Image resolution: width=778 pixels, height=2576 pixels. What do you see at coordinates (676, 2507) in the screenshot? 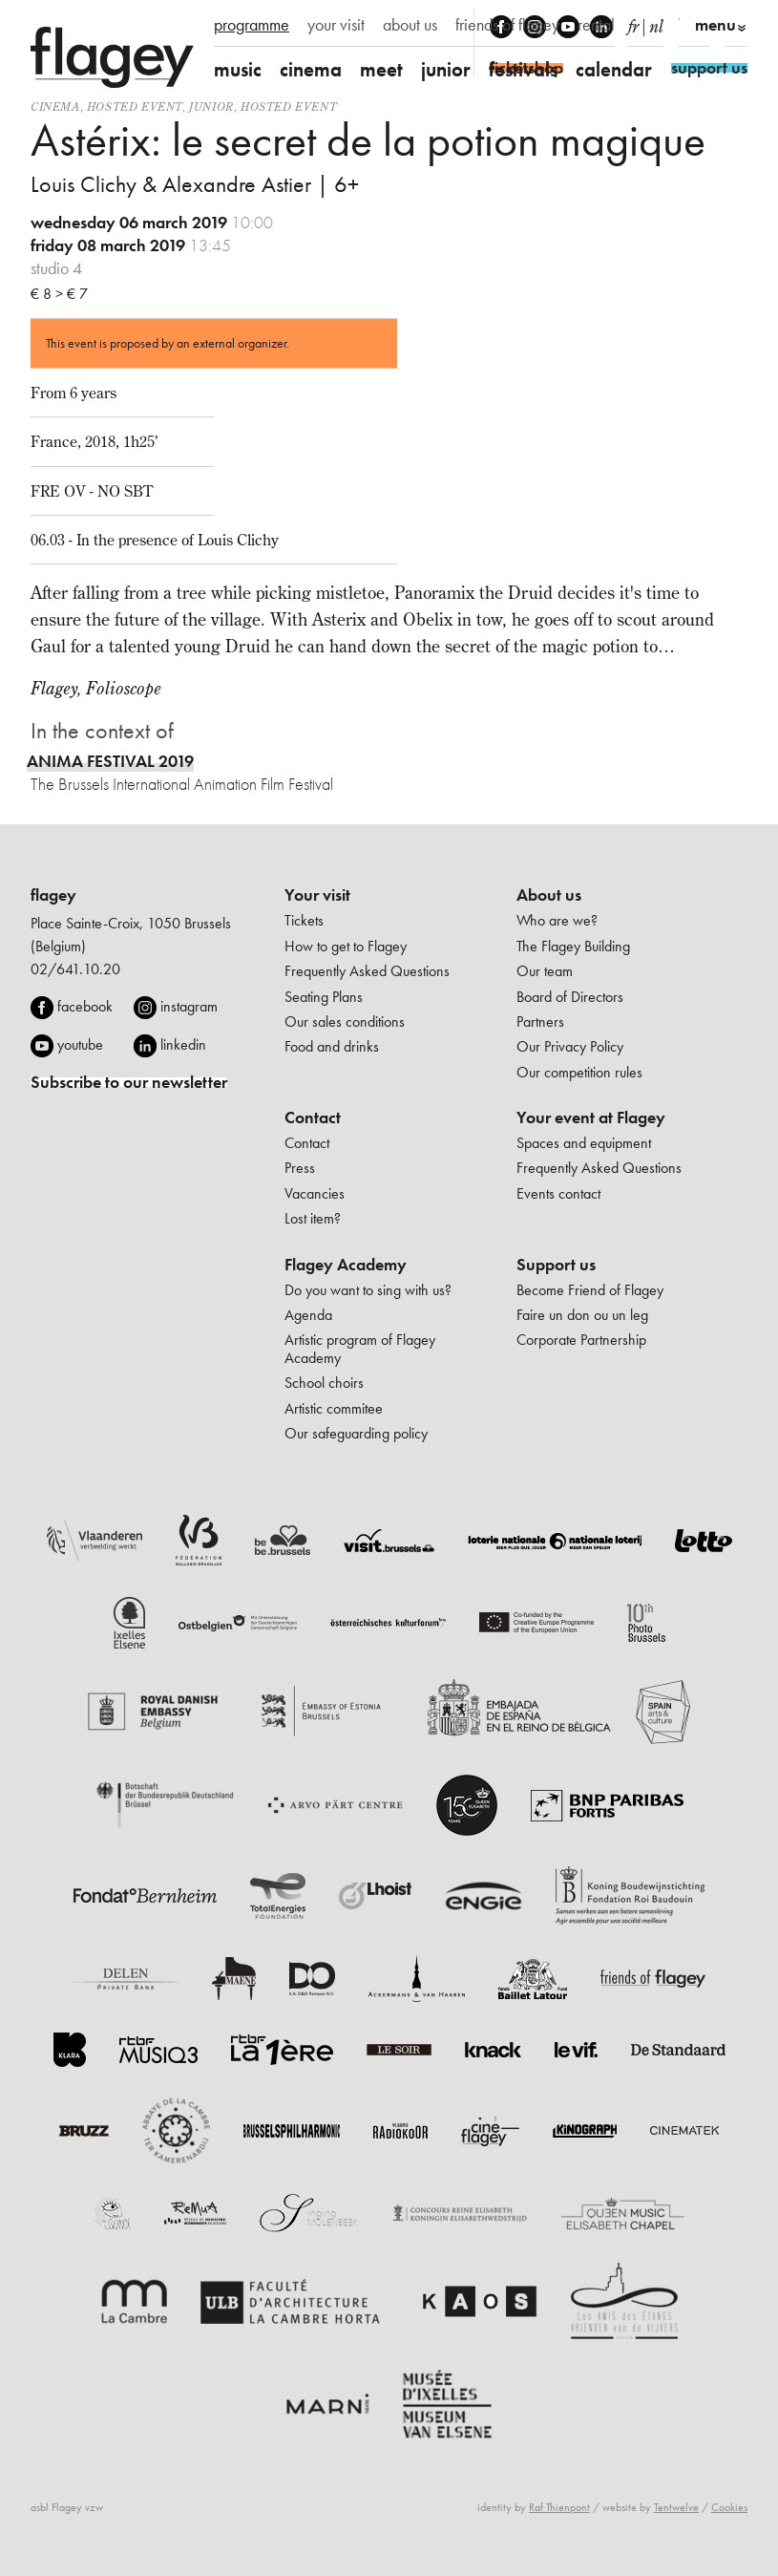
I see `Tentwelve` at bounding box center [676, 2507].